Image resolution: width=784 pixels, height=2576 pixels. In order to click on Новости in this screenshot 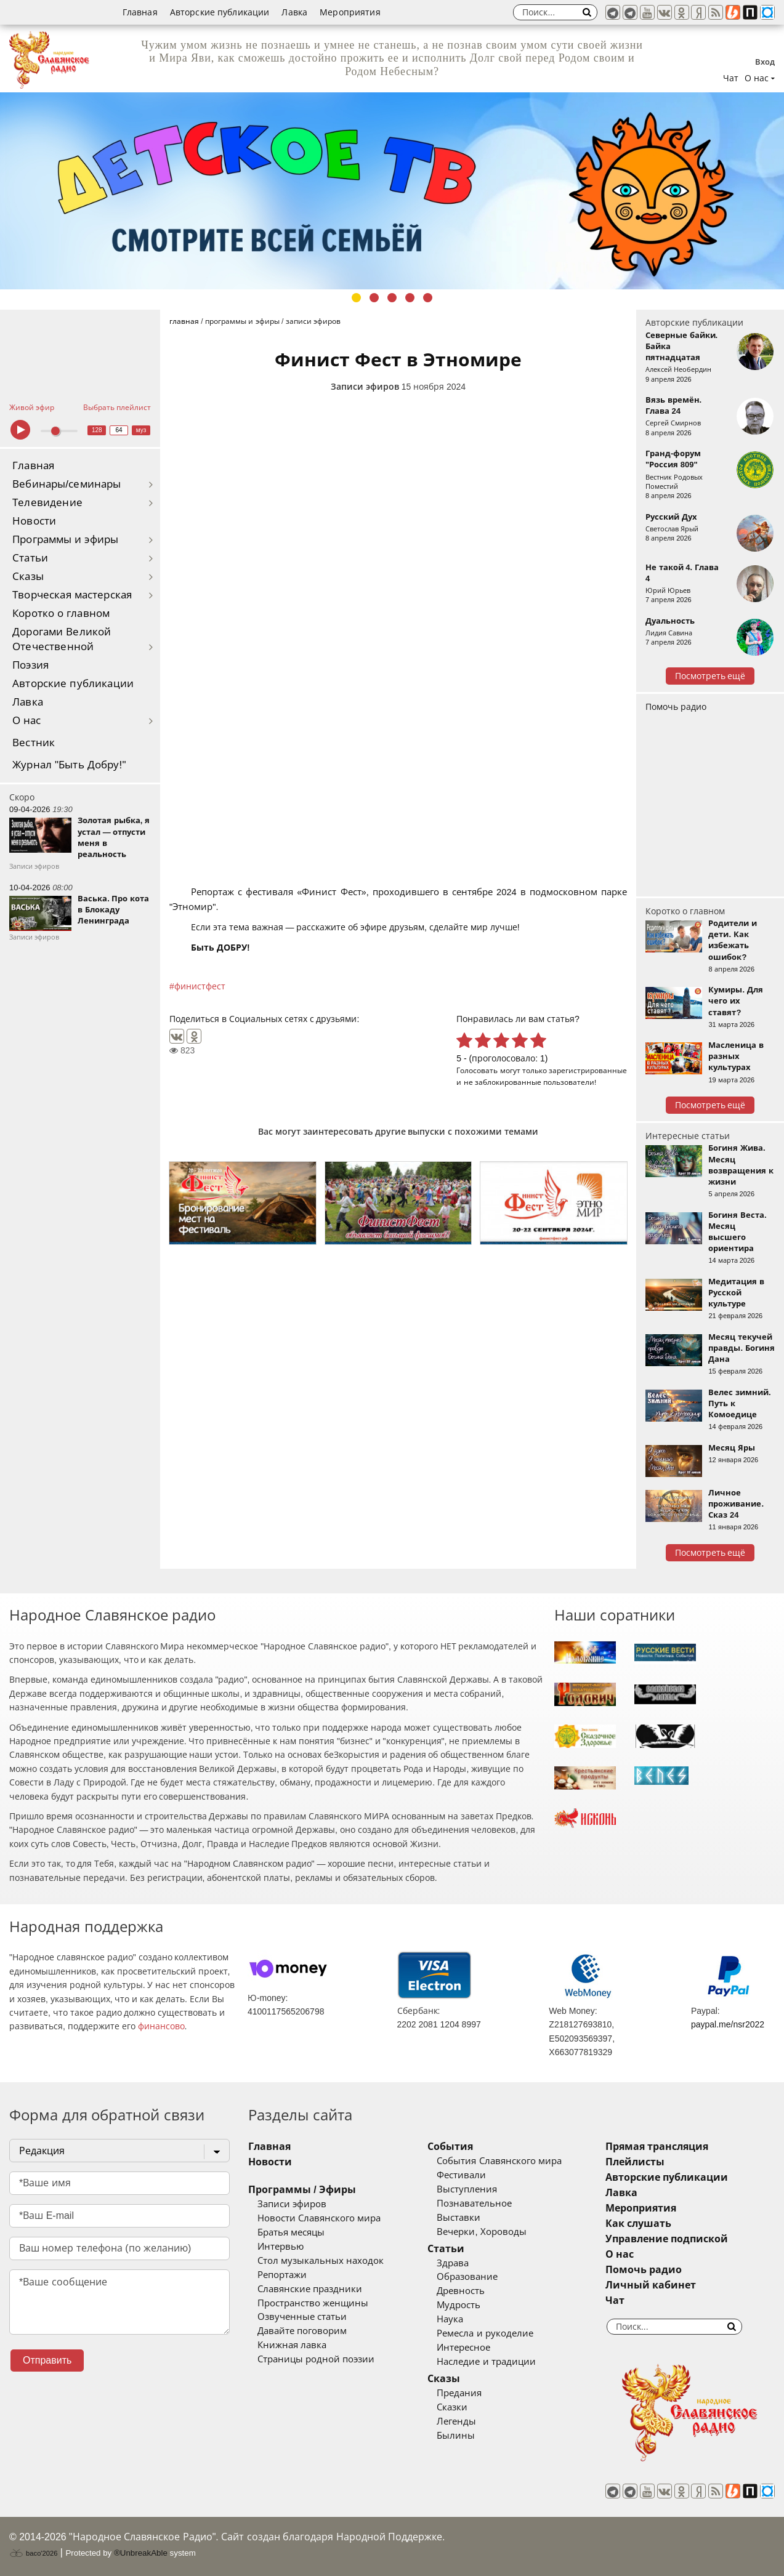, I will do `click(34, 521)`.